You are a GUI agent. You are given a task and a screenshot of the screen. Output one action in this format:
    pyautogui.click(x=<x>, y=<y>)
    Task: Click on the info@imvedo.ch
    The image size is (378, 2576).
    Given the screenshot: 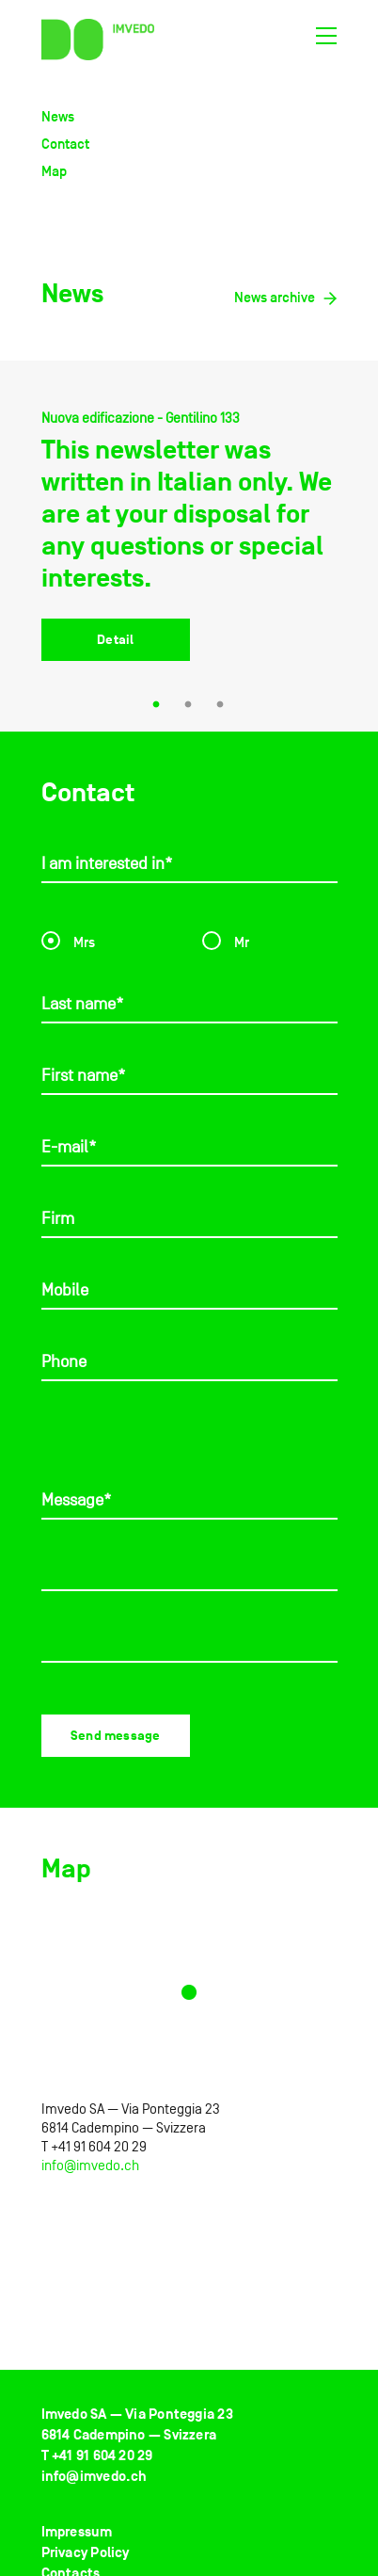 What is the action you would take?
    pyautogui.click(x=90, y=2165)
    